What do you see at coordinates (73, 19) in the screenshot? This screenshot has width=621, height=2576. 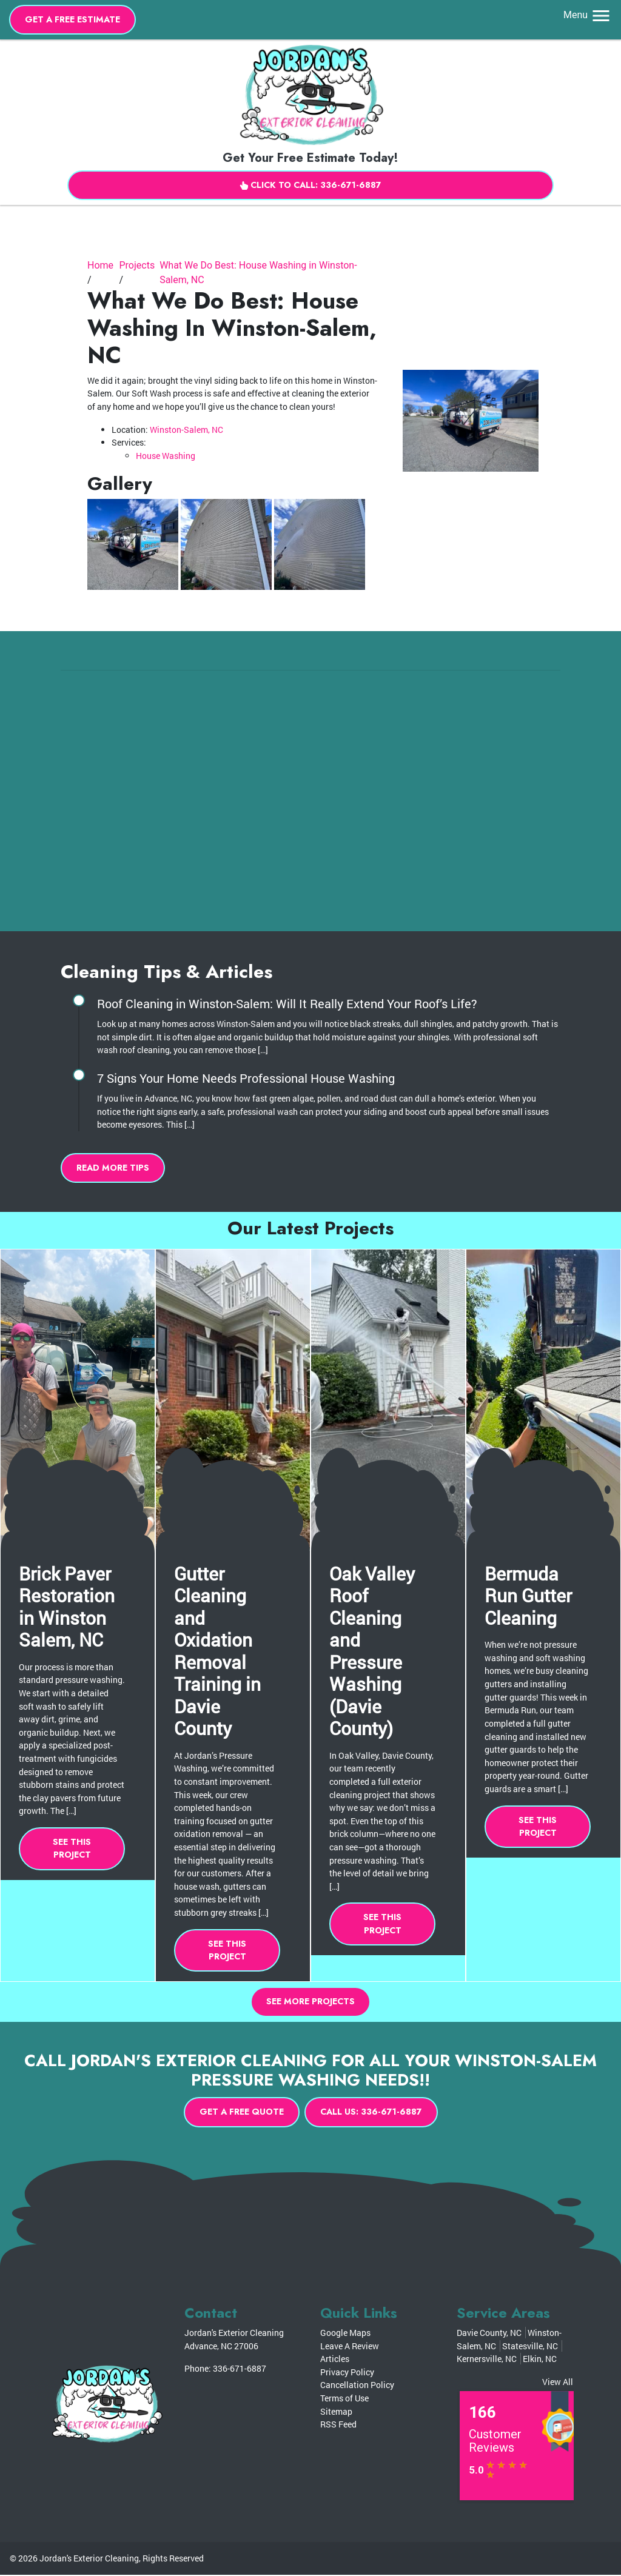 I see `Get A Free Estimate` at bounding box center [73, 19].